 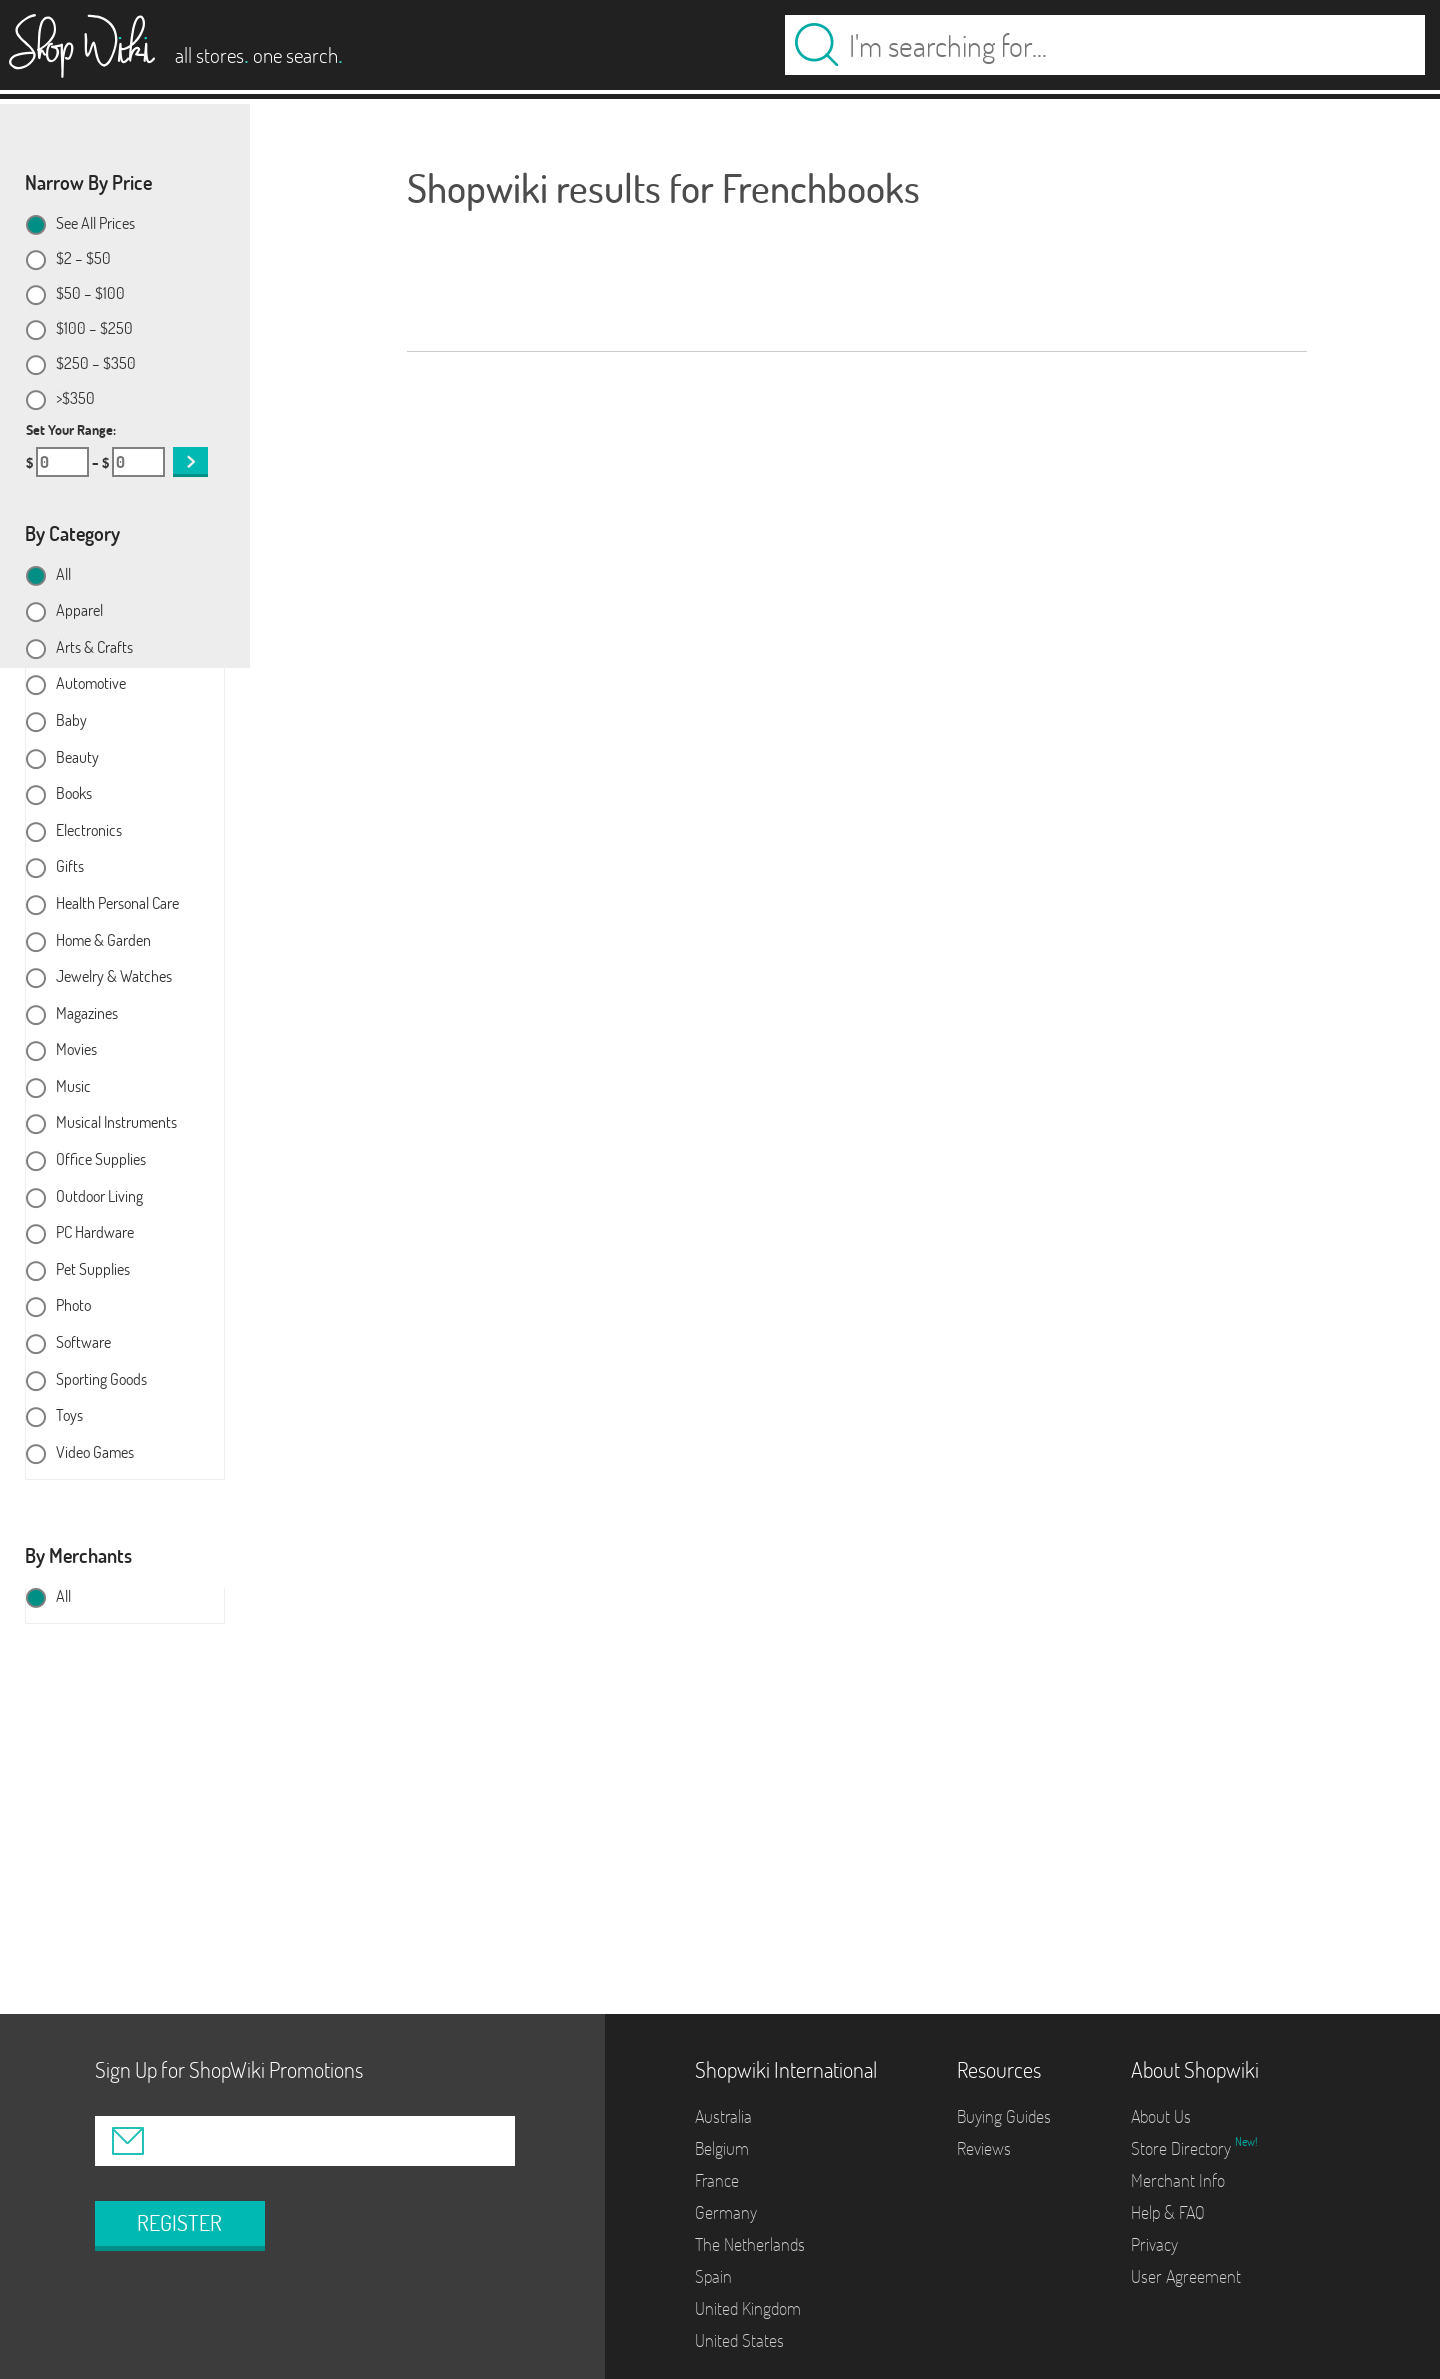 What do you see at coordinates (984, 2148) in the screenshot?
I see `Reviews` at bounding box center [984, 2148].